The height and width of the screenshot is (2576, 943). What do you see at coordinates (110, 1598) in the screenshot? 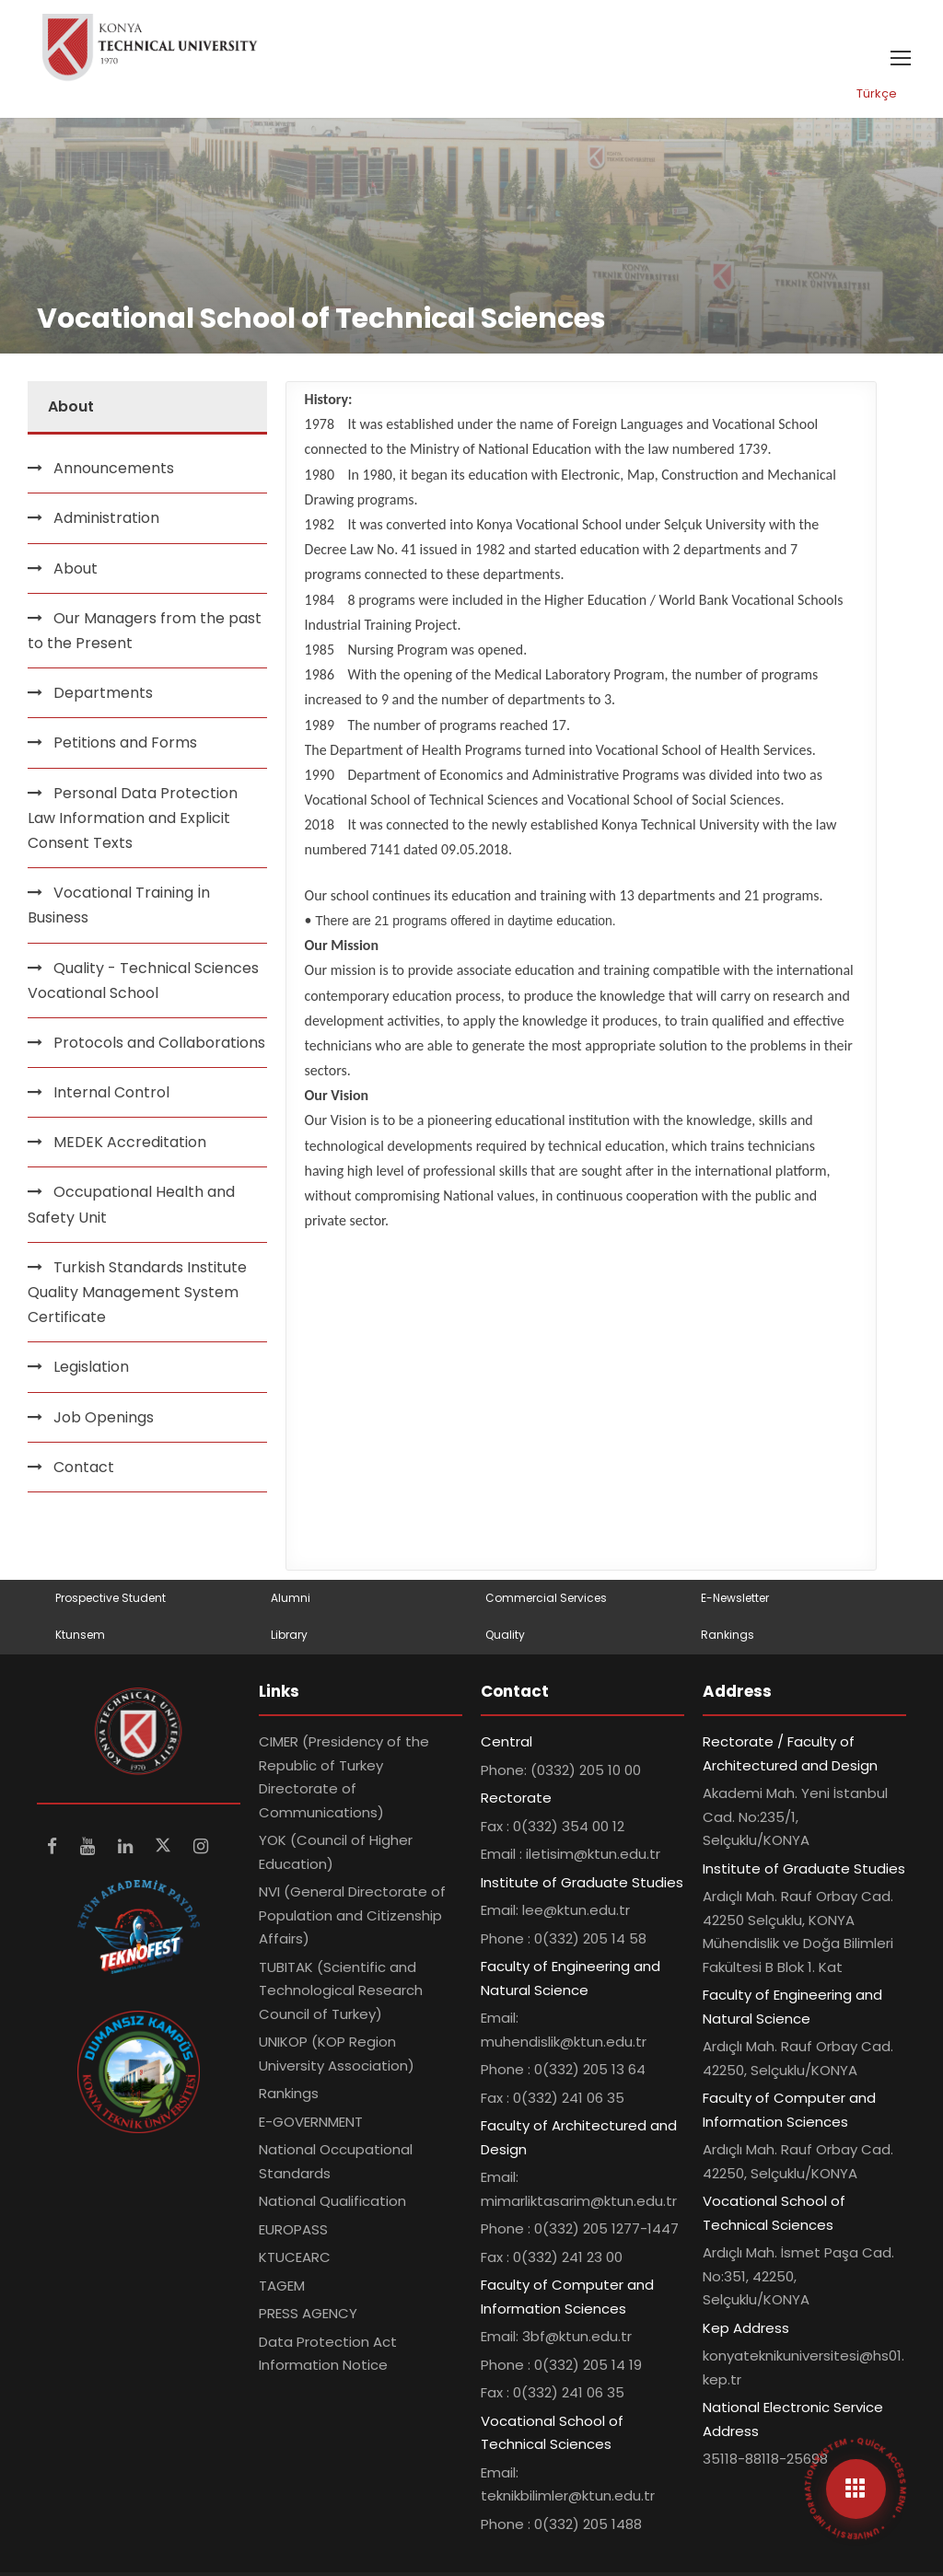
I see `Prospective Student` at bounding box center [110, 1598].